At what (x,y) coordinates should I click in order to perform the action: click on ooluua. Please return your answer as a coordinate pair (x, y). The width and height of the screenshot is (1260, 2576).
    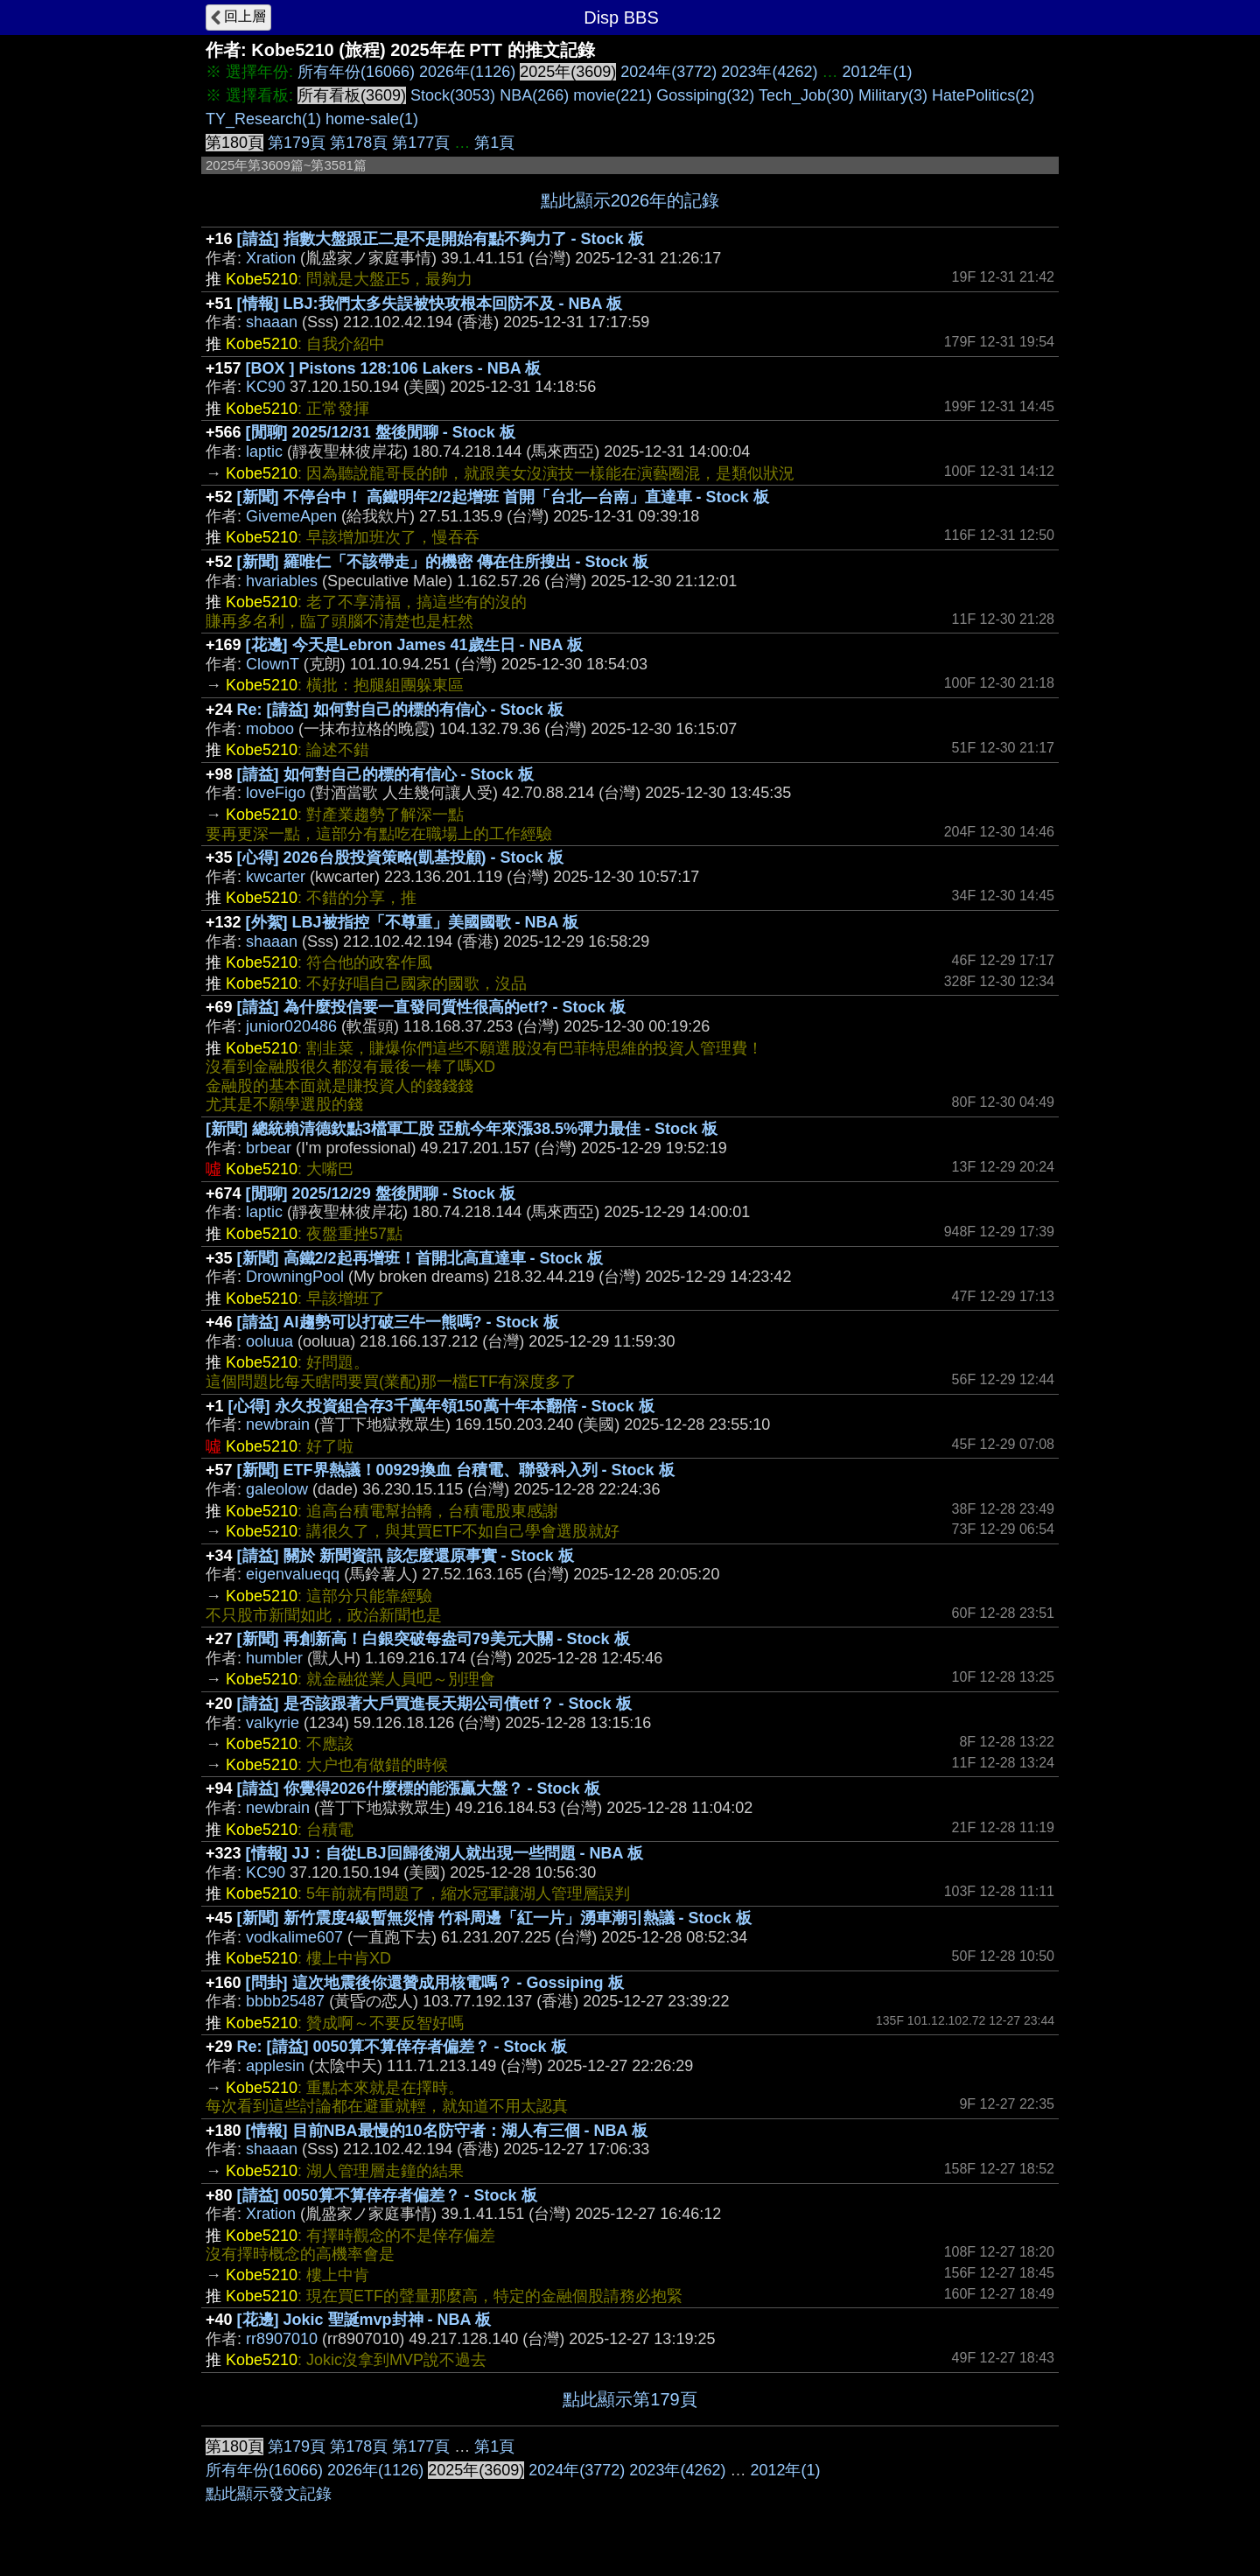
    Looking at the image, I should click on (269, 1341).